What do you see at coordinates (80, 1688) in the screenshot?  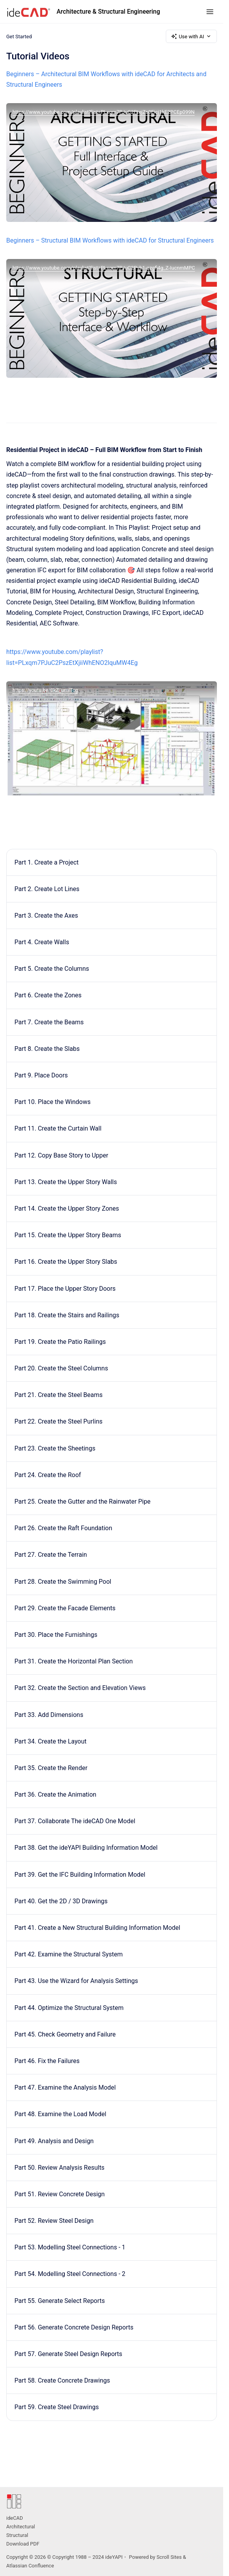 I see `Part 32. Create the Section and Elevation Views` at bounding box center [80, 1688].